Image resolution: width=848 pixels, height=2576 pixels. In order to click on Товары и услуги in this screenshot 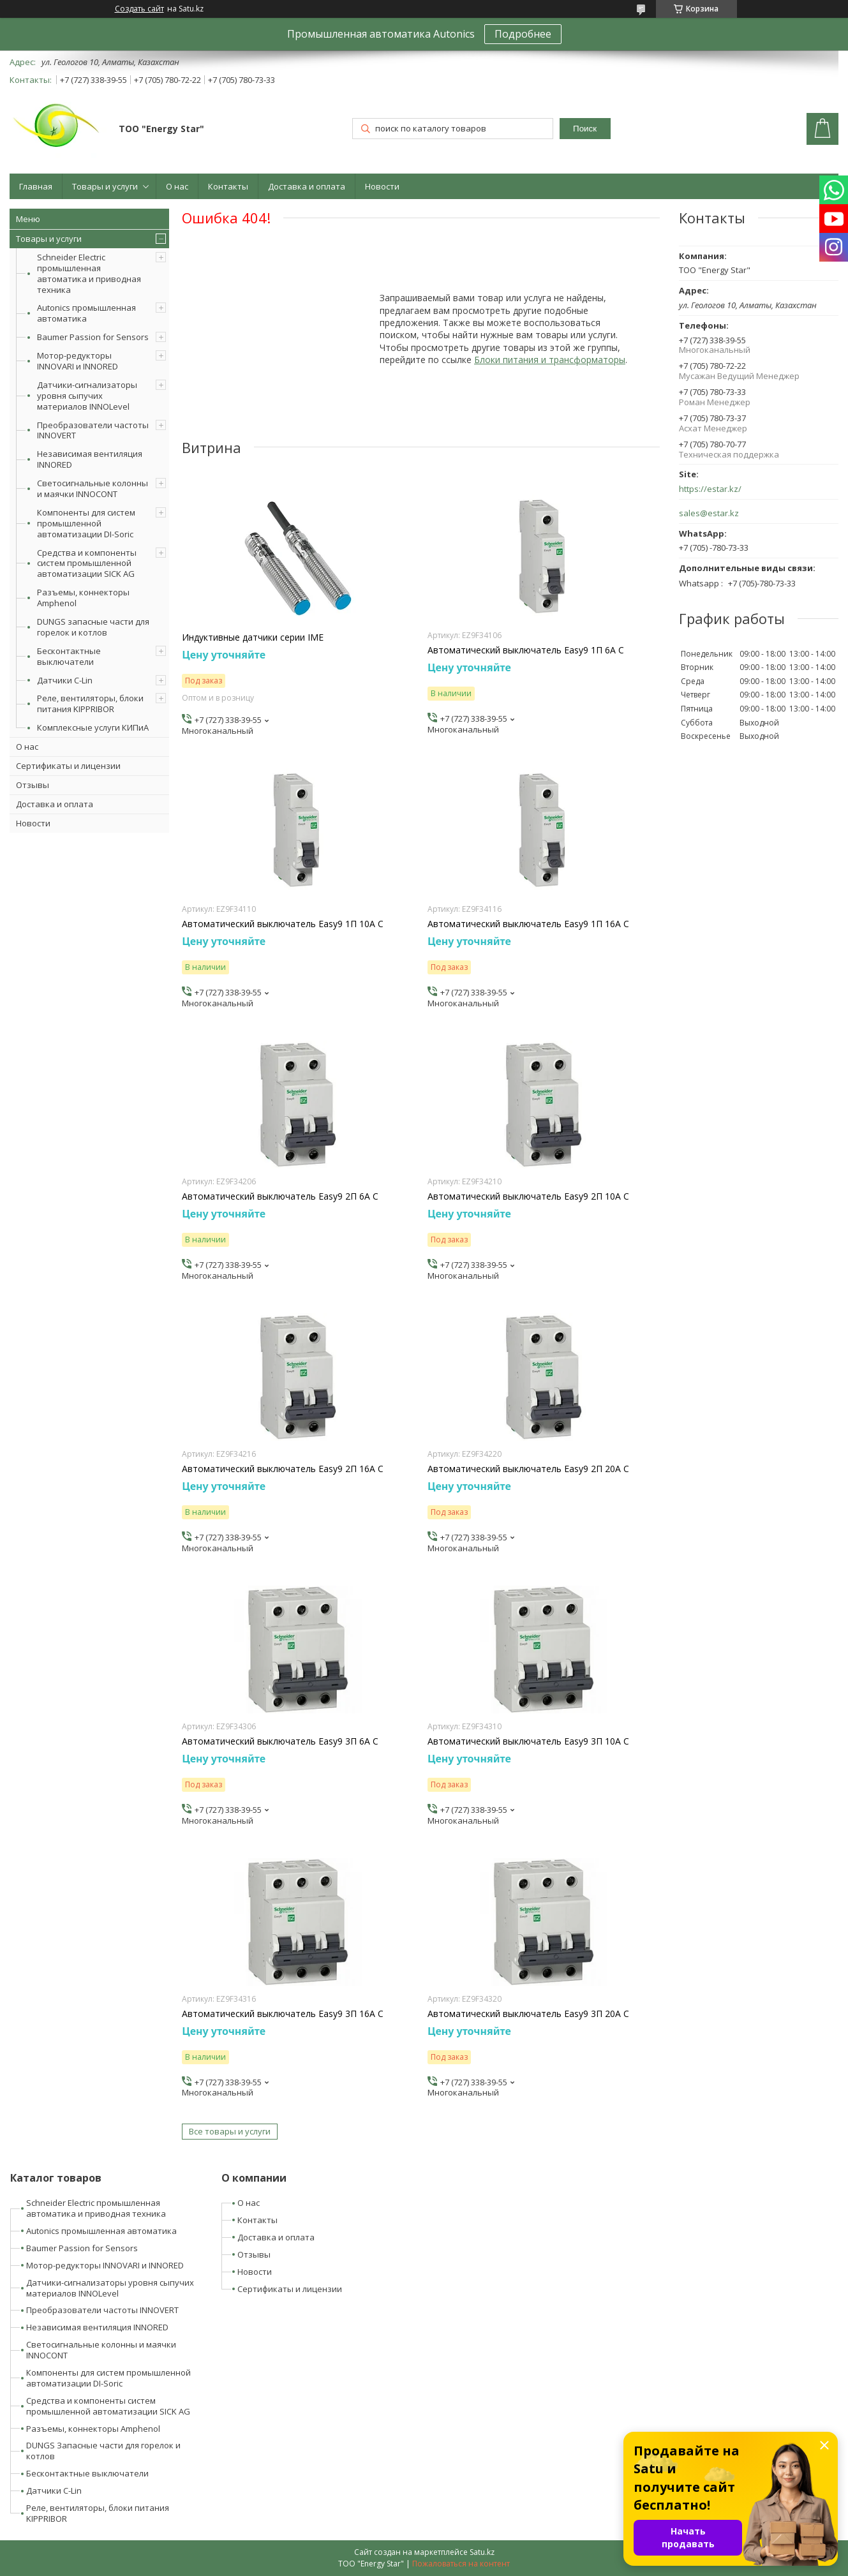, I will do `click(105, 186)`.